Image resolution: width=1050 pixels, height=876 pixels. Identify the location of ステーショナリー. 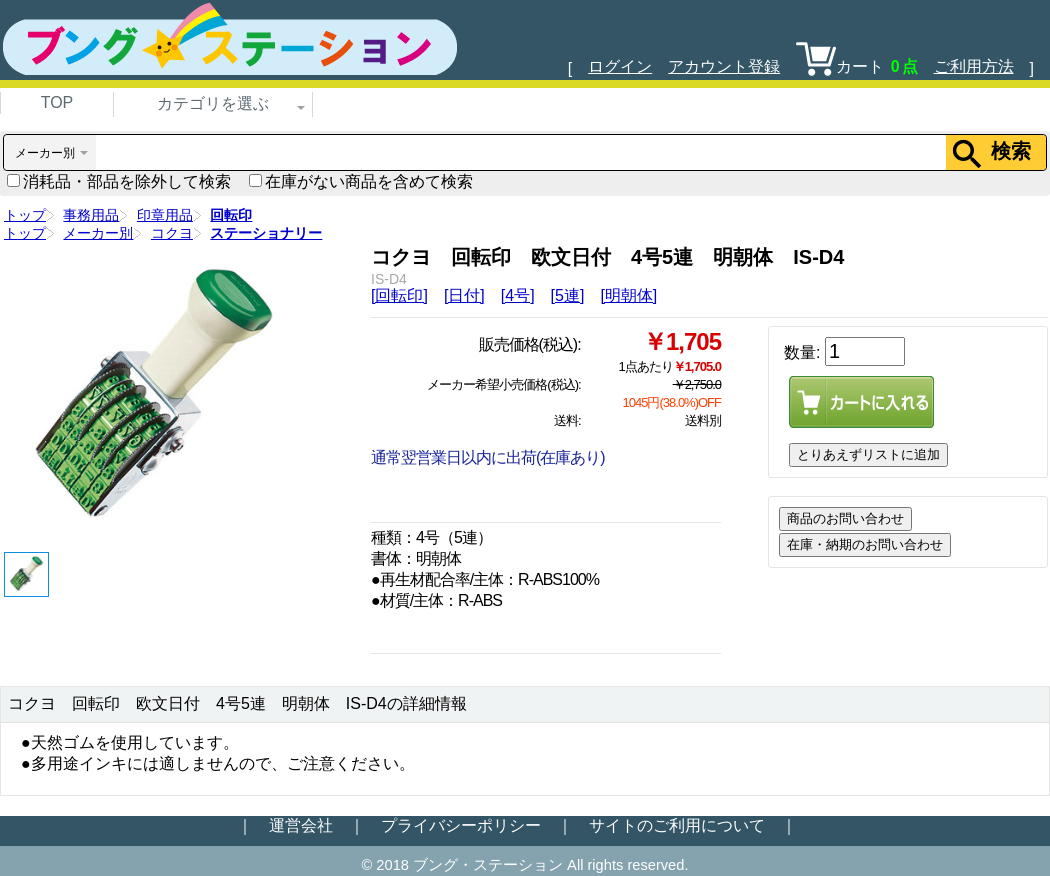
(266, 233).